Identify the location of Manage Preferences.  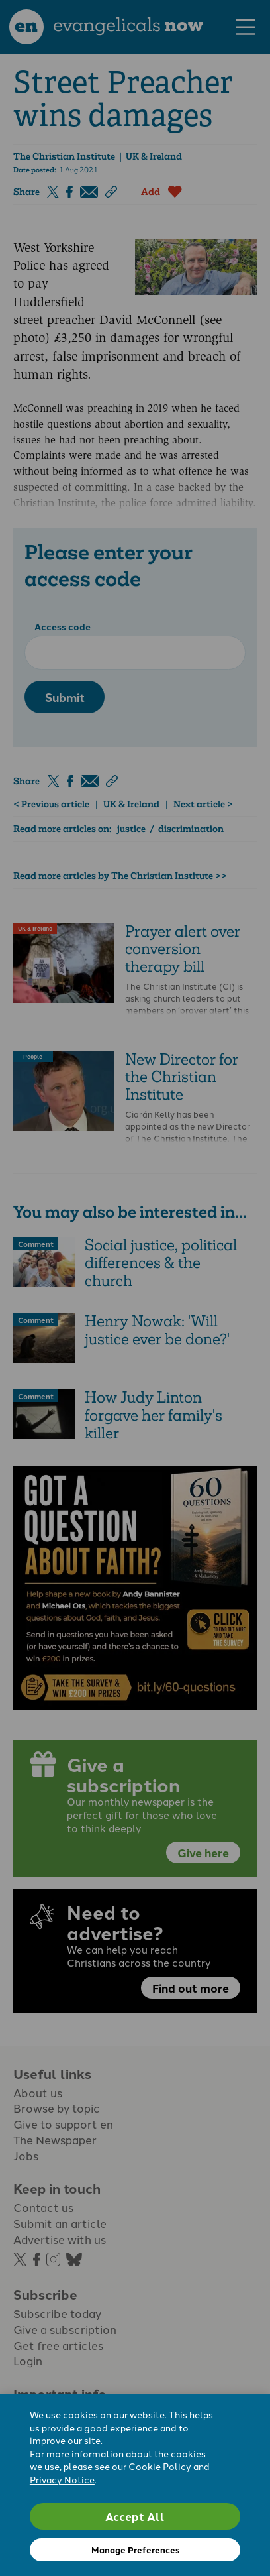
(135, 2550).